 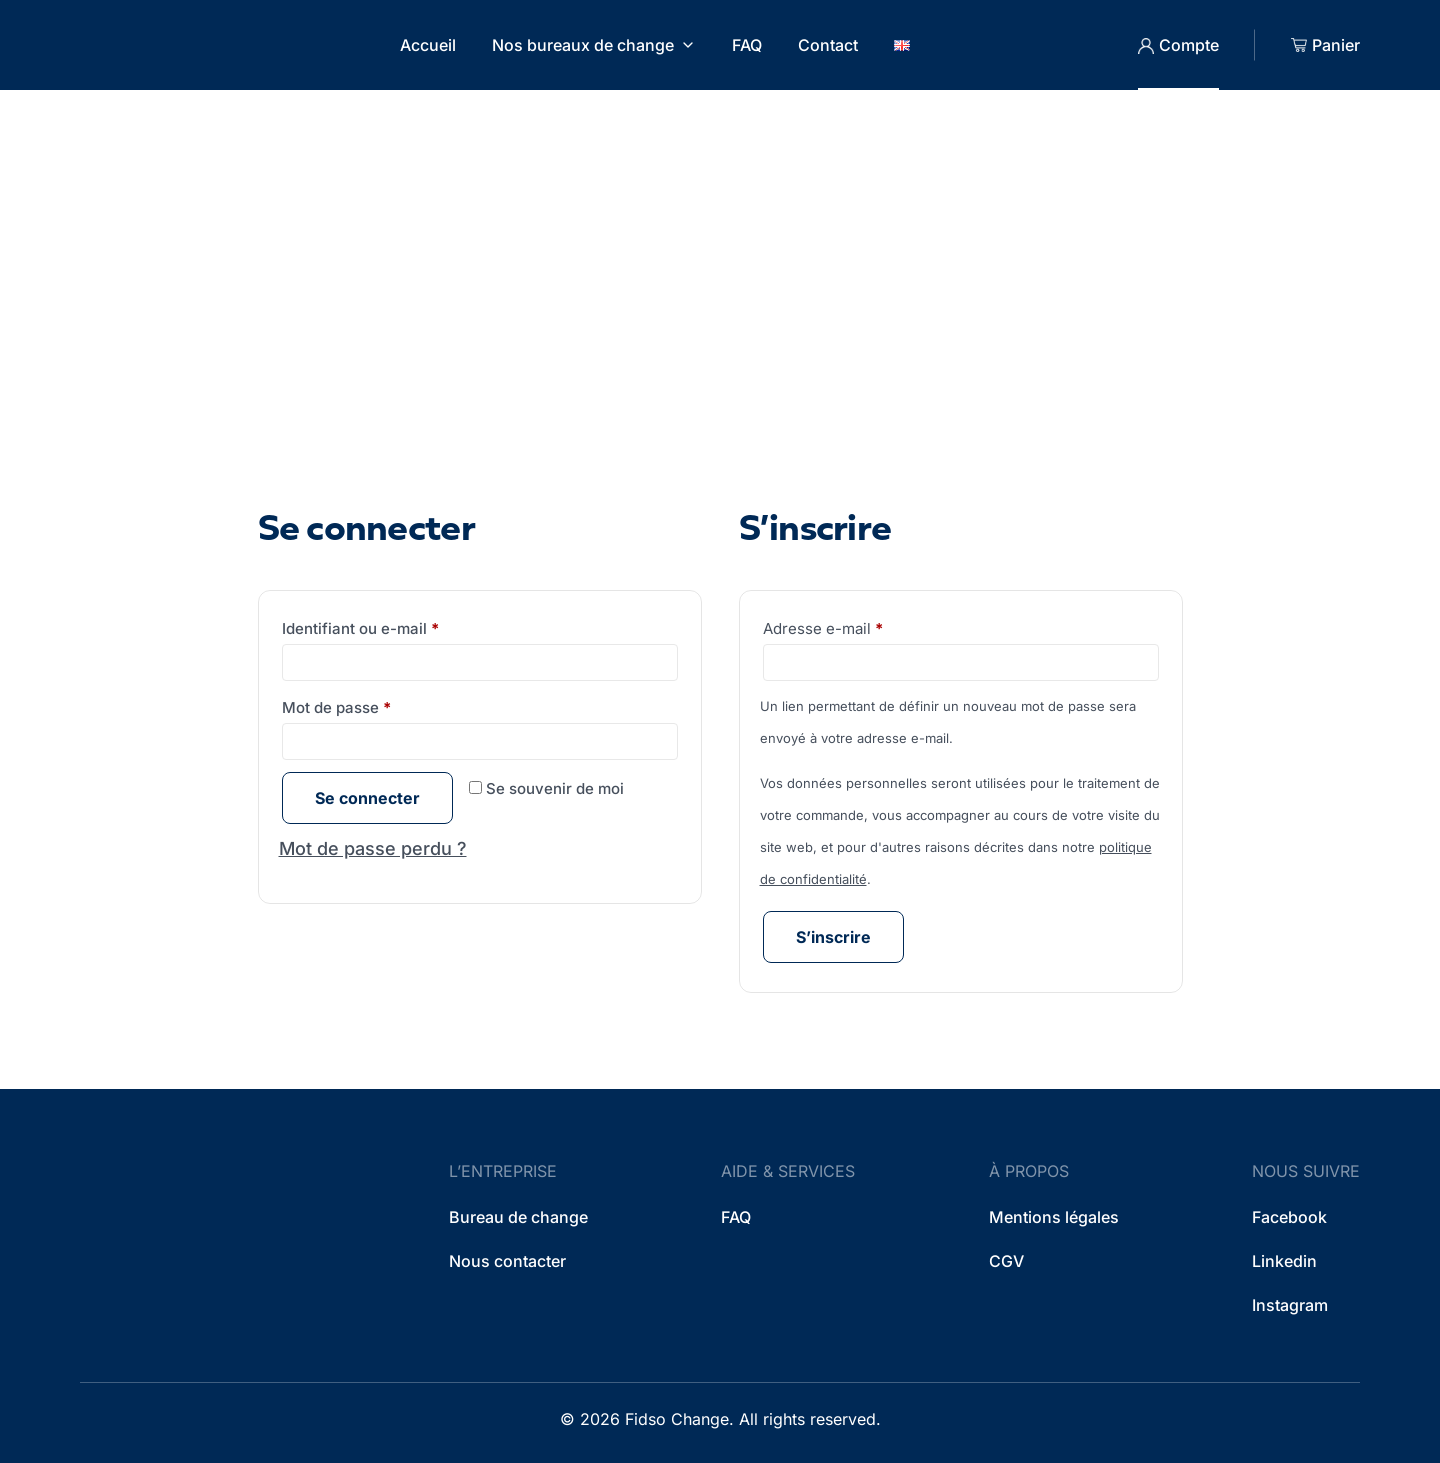 What do you see at coordinates (747, 45) in the screenshot?
I see `FAQ` at bounding box center [747, 45].